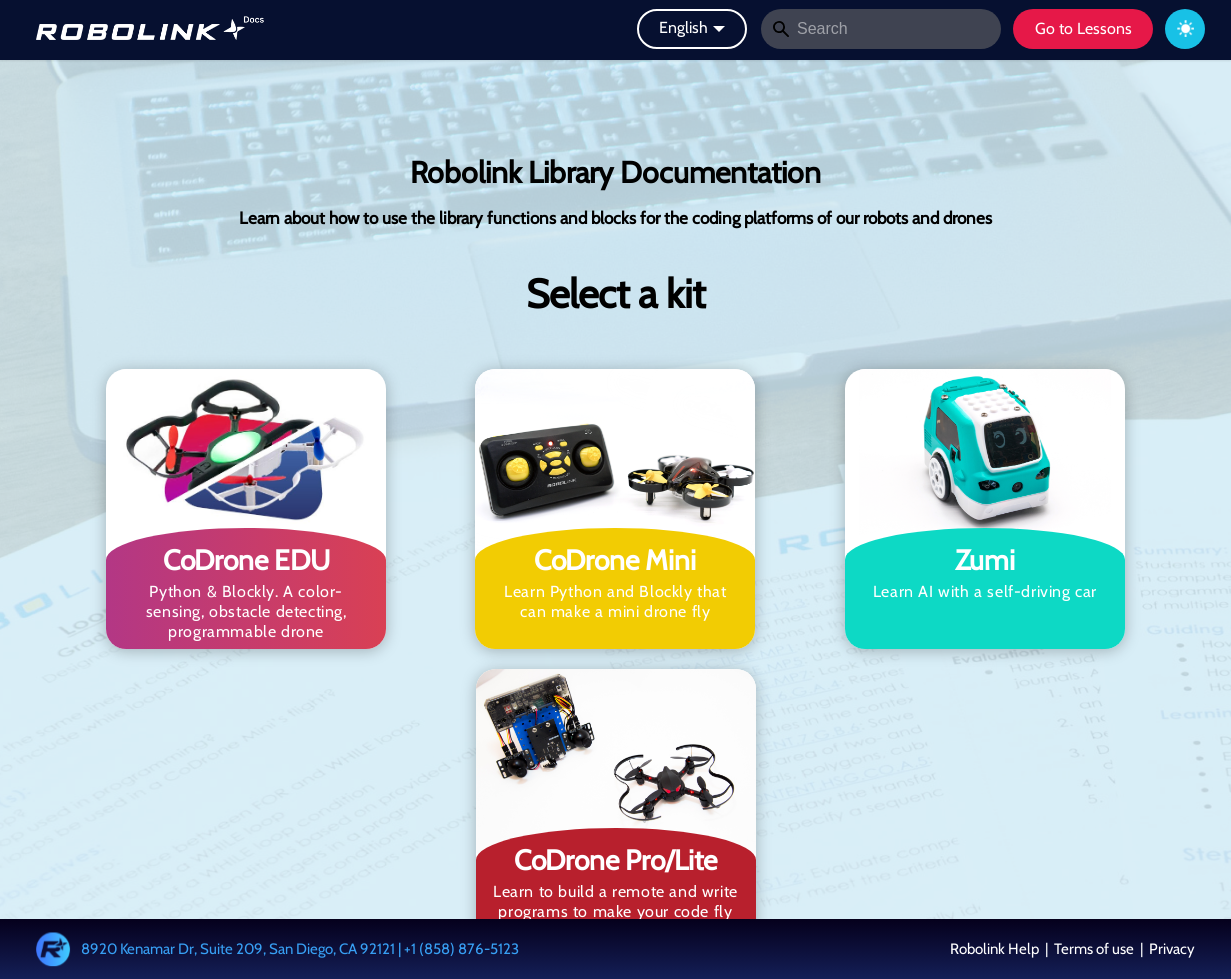 Image resolution: width=1231 pixels, height=979 pixels. What do you see at coordinates (1170, 949) in the screenshot?
I see `Privacy` at bounding box center [1170, 949].